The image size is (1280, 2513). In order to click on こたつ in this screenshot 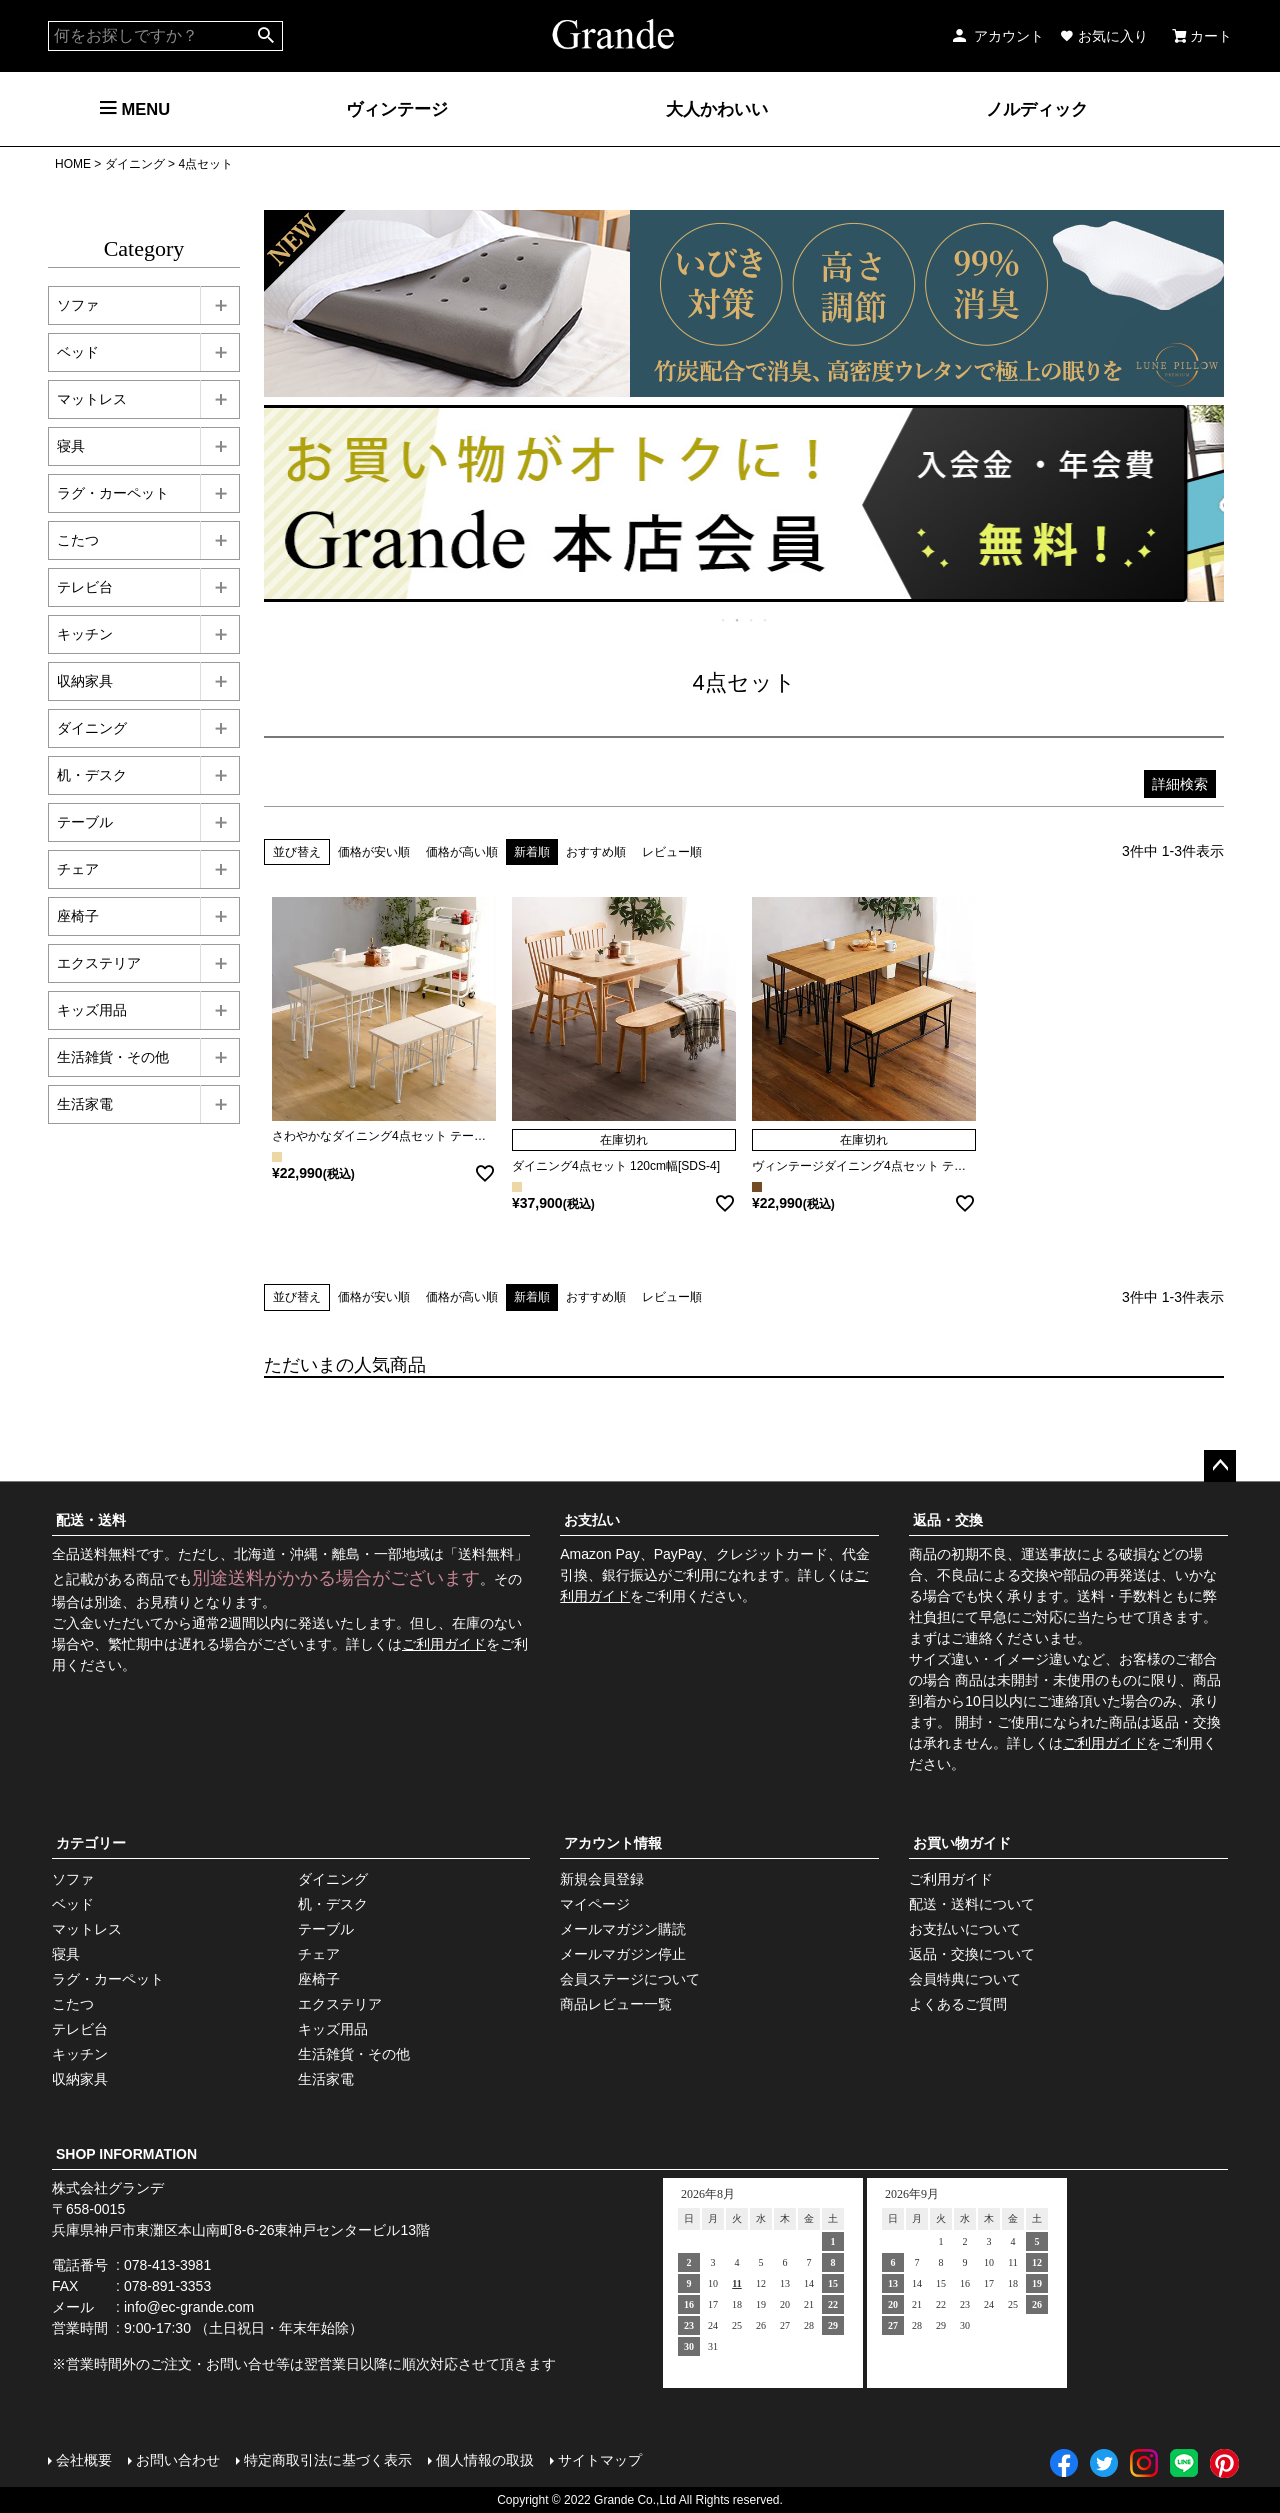, I will do `click(78, 540)`.